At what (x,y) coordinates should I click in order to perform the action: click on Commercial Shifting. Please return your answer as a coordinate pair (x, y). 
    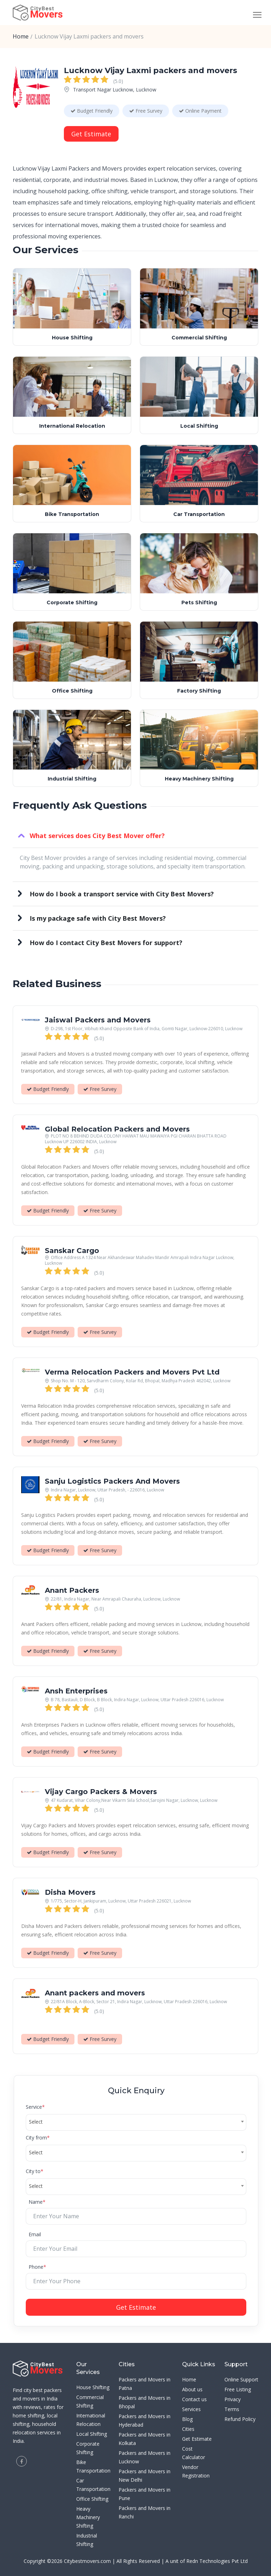
    Looking at the image, I should click on (199, 337).